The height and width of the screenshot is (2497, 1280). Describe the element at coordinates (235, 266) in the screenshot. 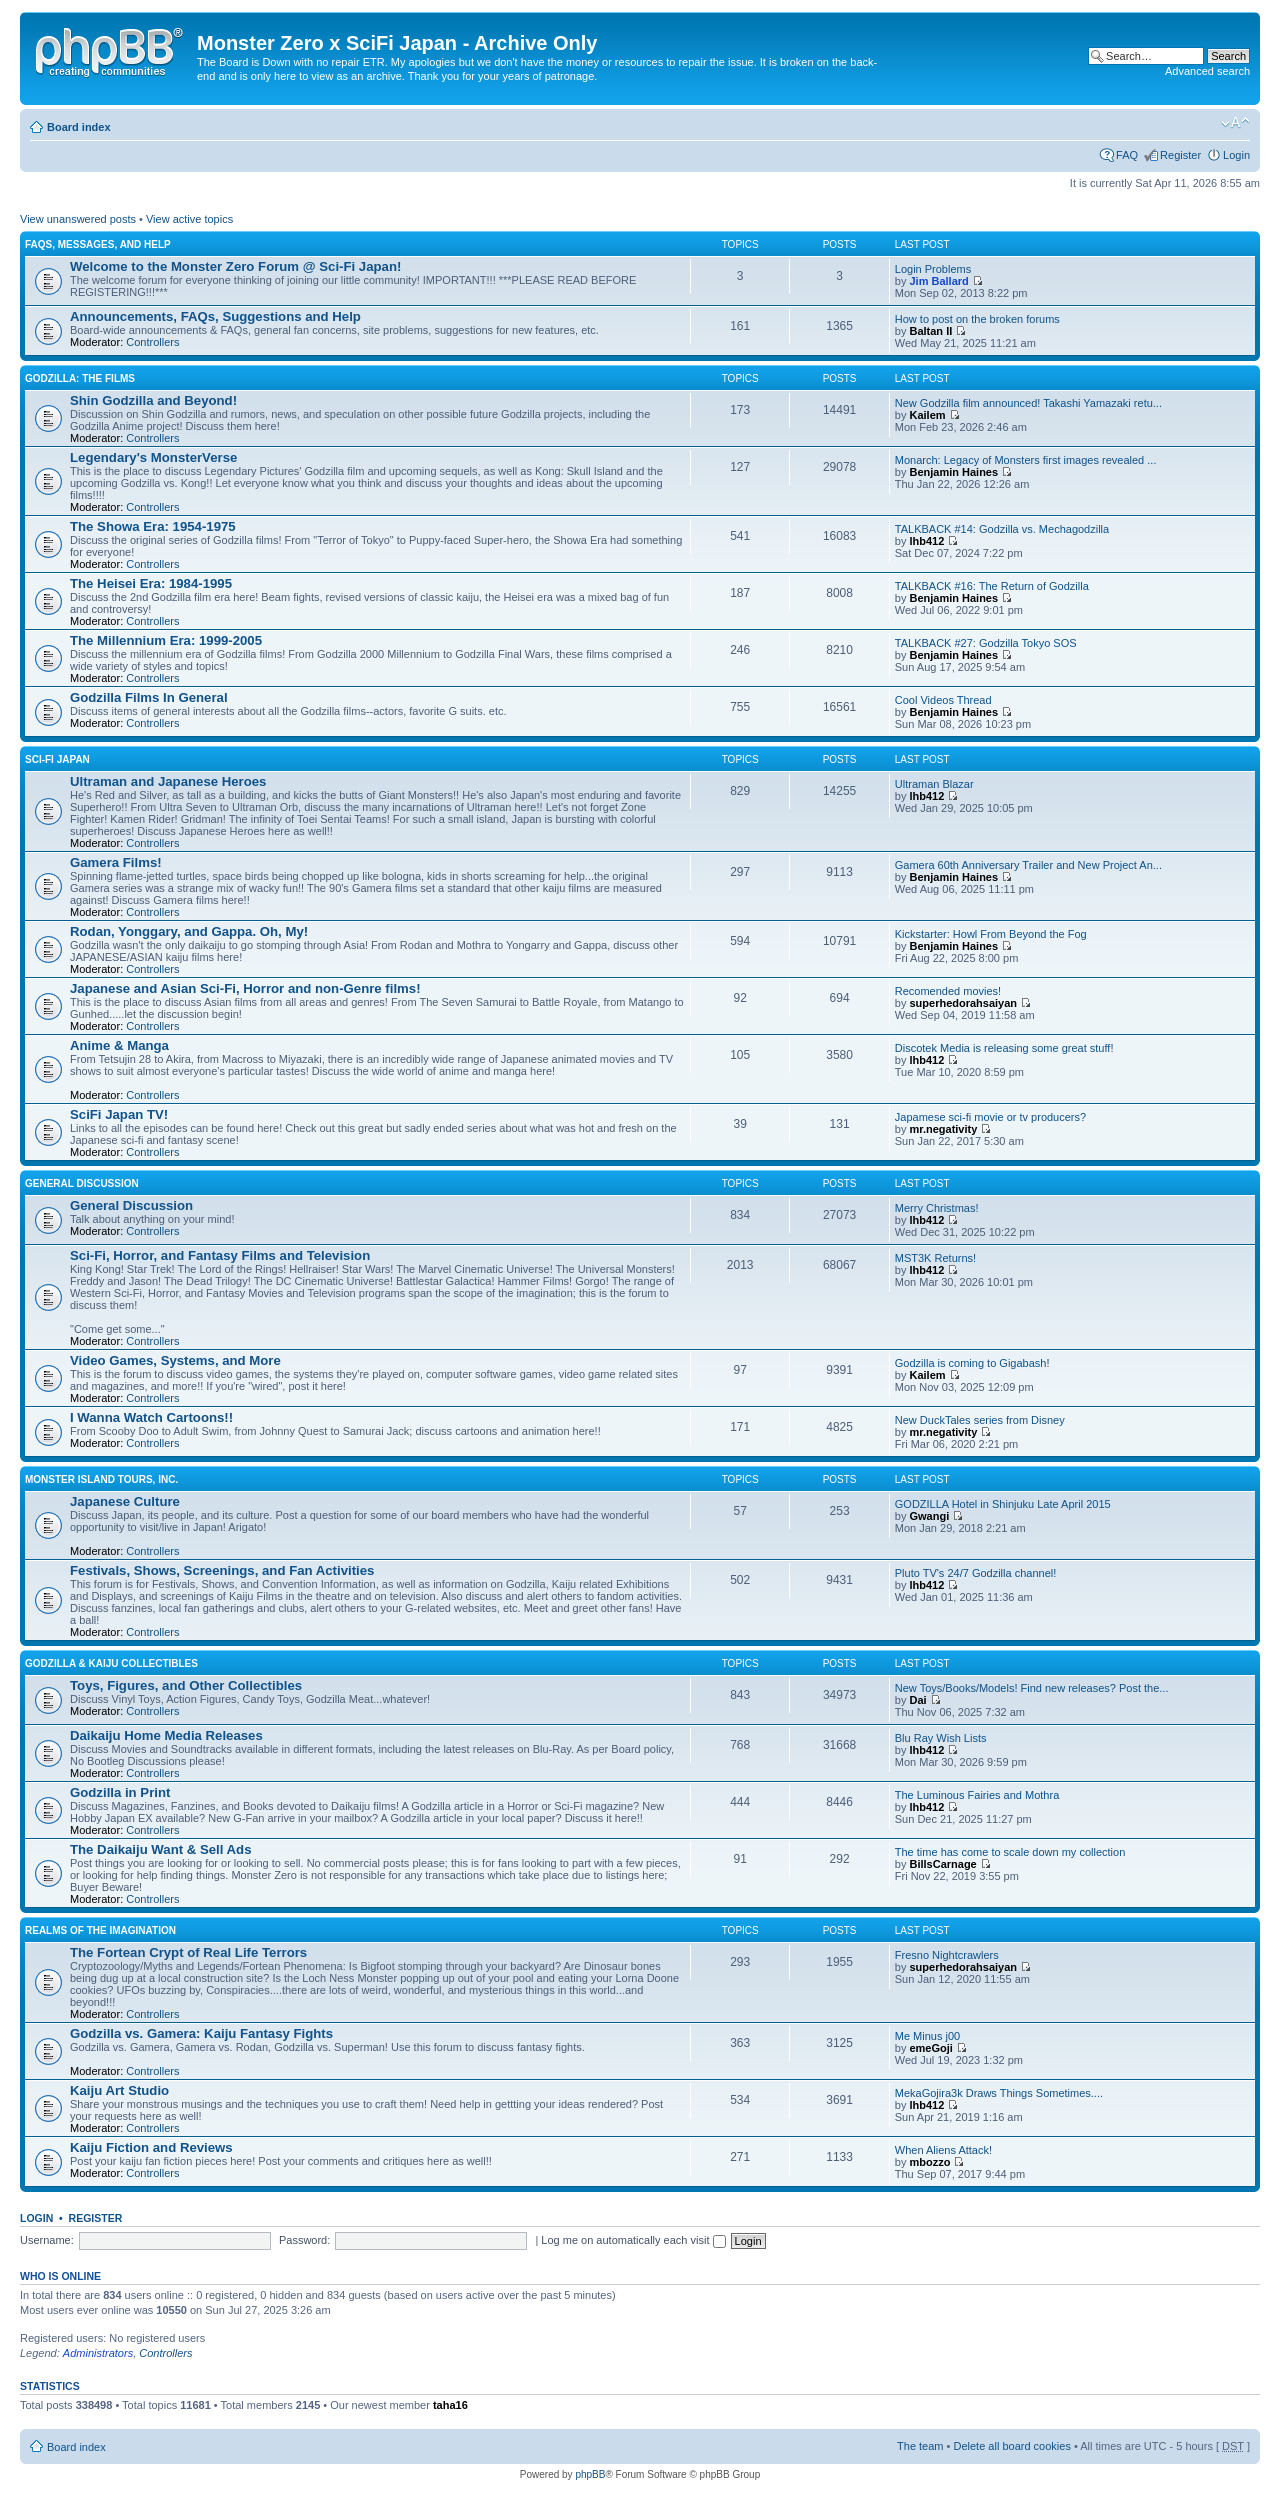

I see `Welcome to the Monster Zero Forum @ Sci-Fi Japan!` at that location.